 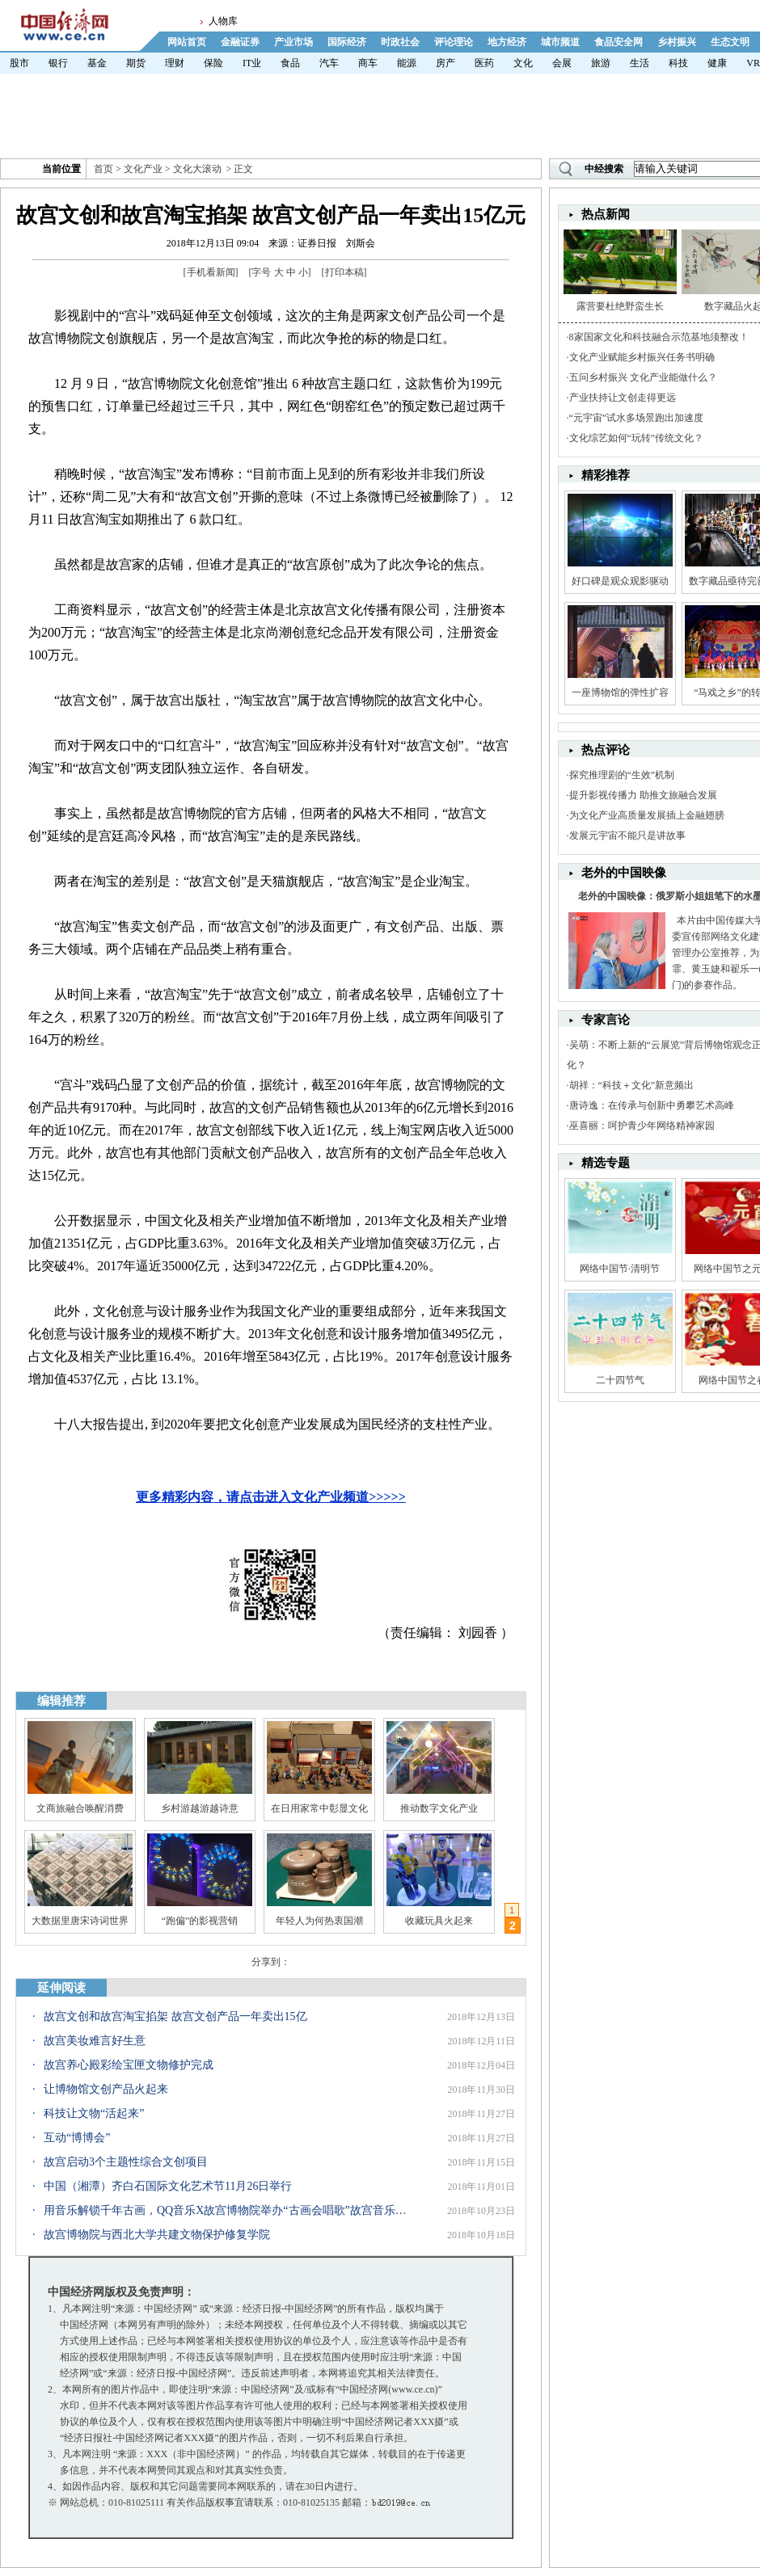 I want to click on 人物库, so click(x=223, y=21).